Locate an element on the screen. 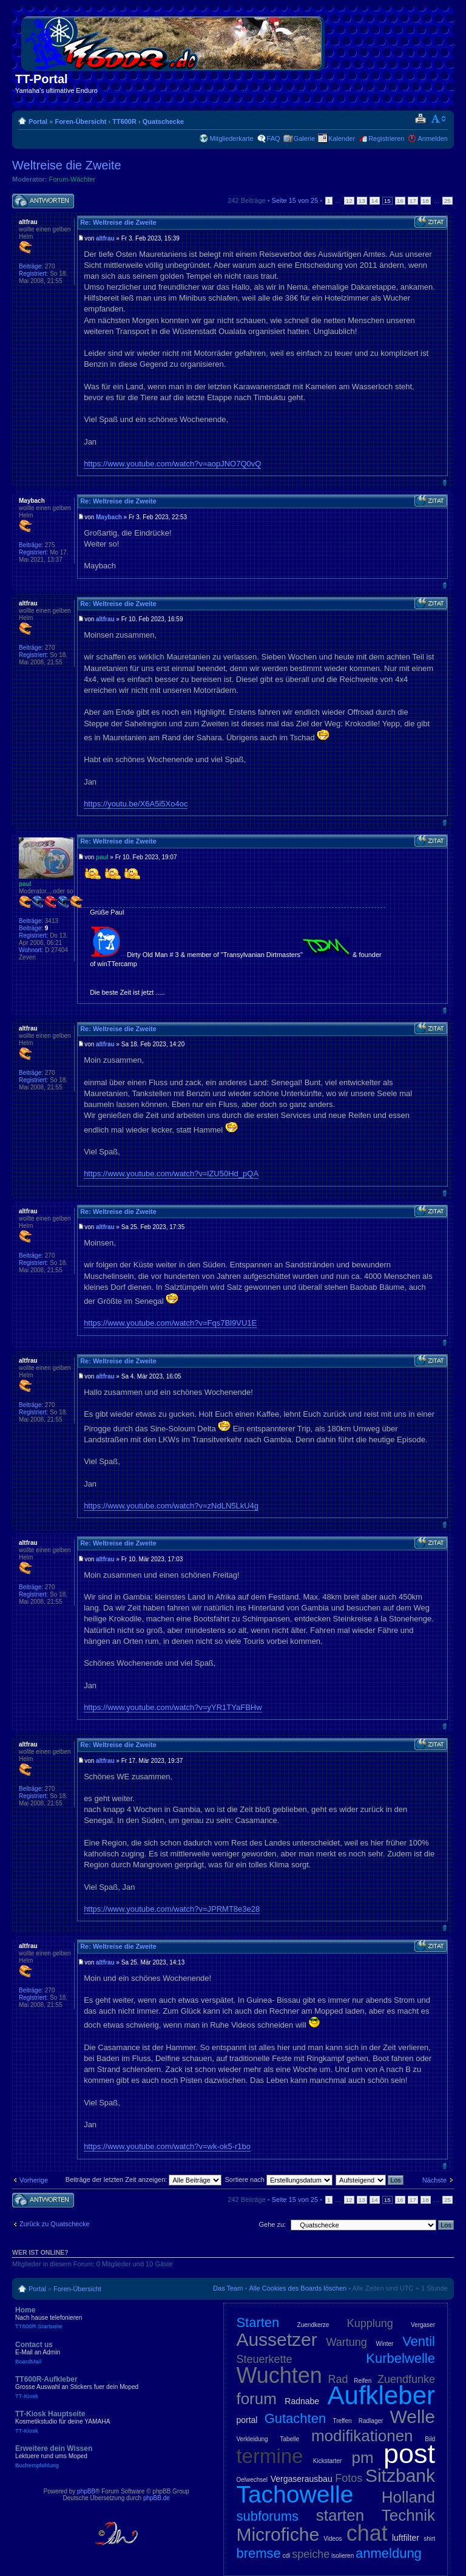 This screenshot has height=2576, width=466. 25 is located at coordinates (447, 200).